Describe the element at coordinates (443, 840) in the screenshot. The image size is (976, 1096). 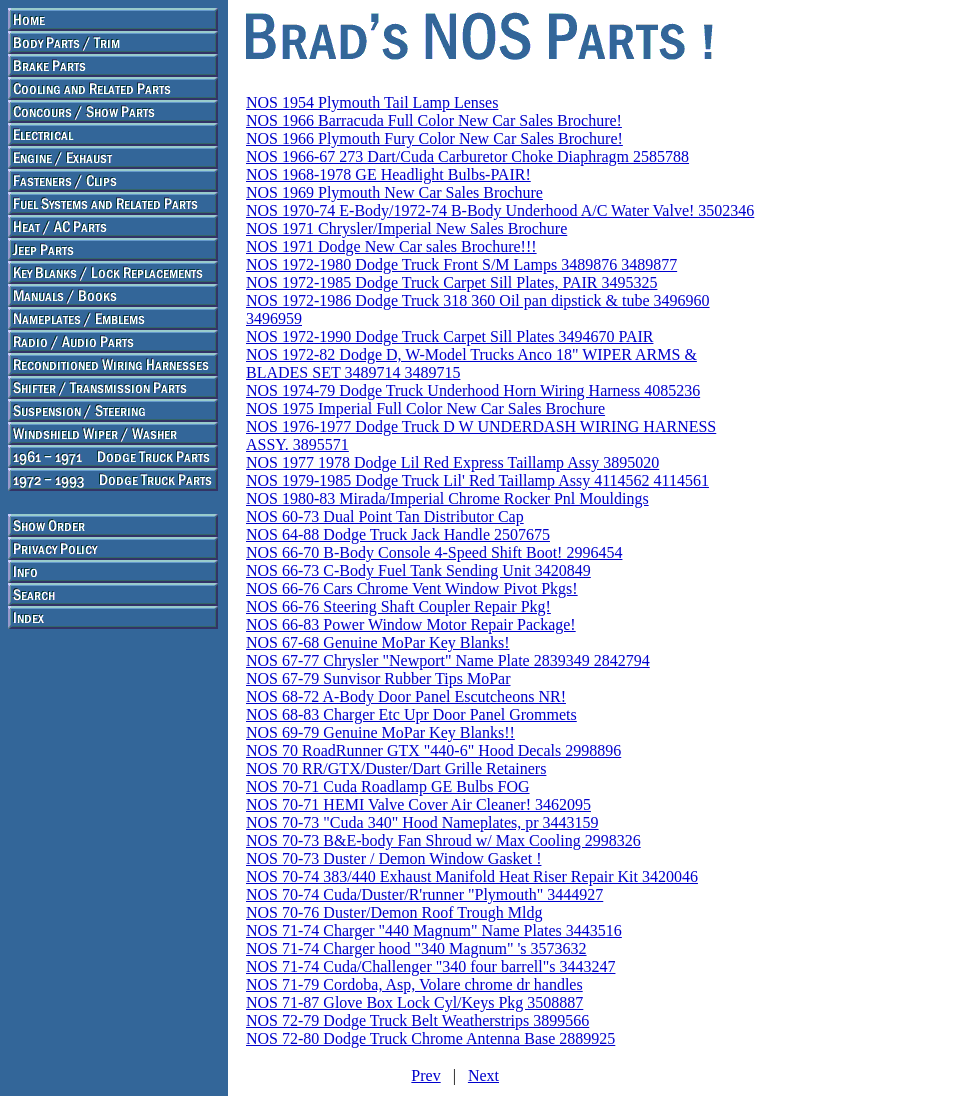
I see `NOS 70-73 B&E-body Fan Shroud w/ Max Cooling 2998326` at that location.